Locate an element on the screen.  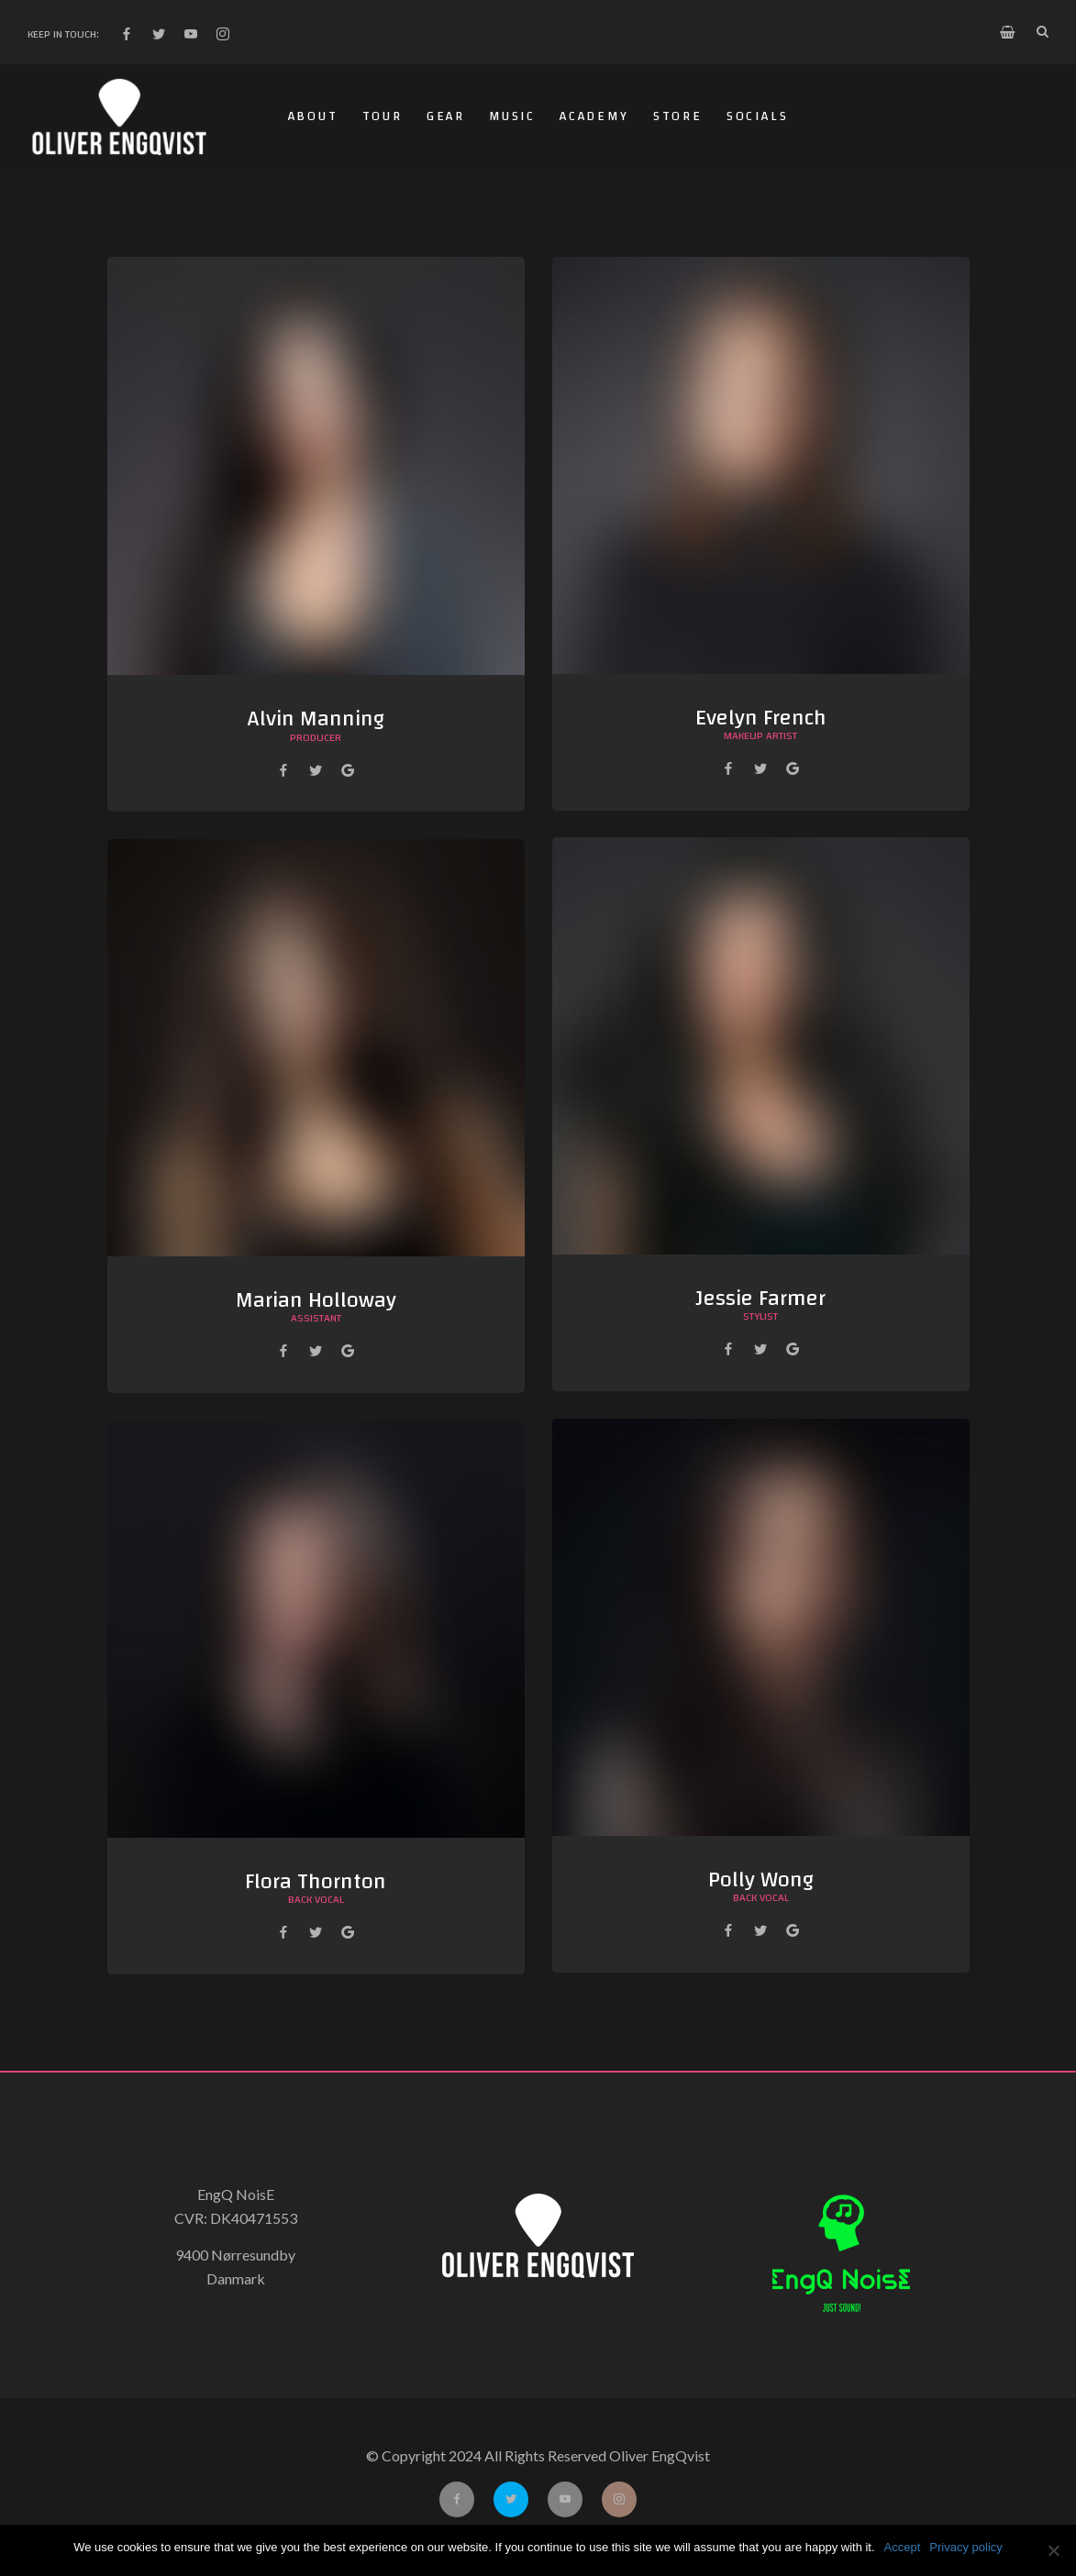
Tour is located at coordinates (382, 116).